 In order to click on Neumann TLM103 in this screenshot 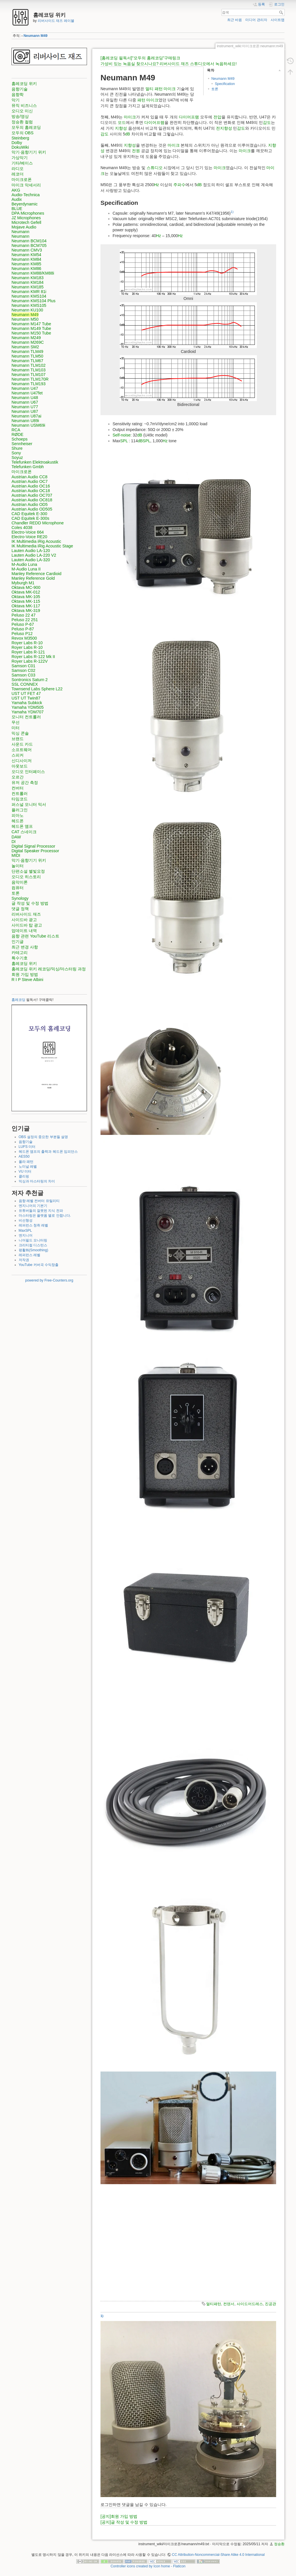, I will do `click(28, 370)`.